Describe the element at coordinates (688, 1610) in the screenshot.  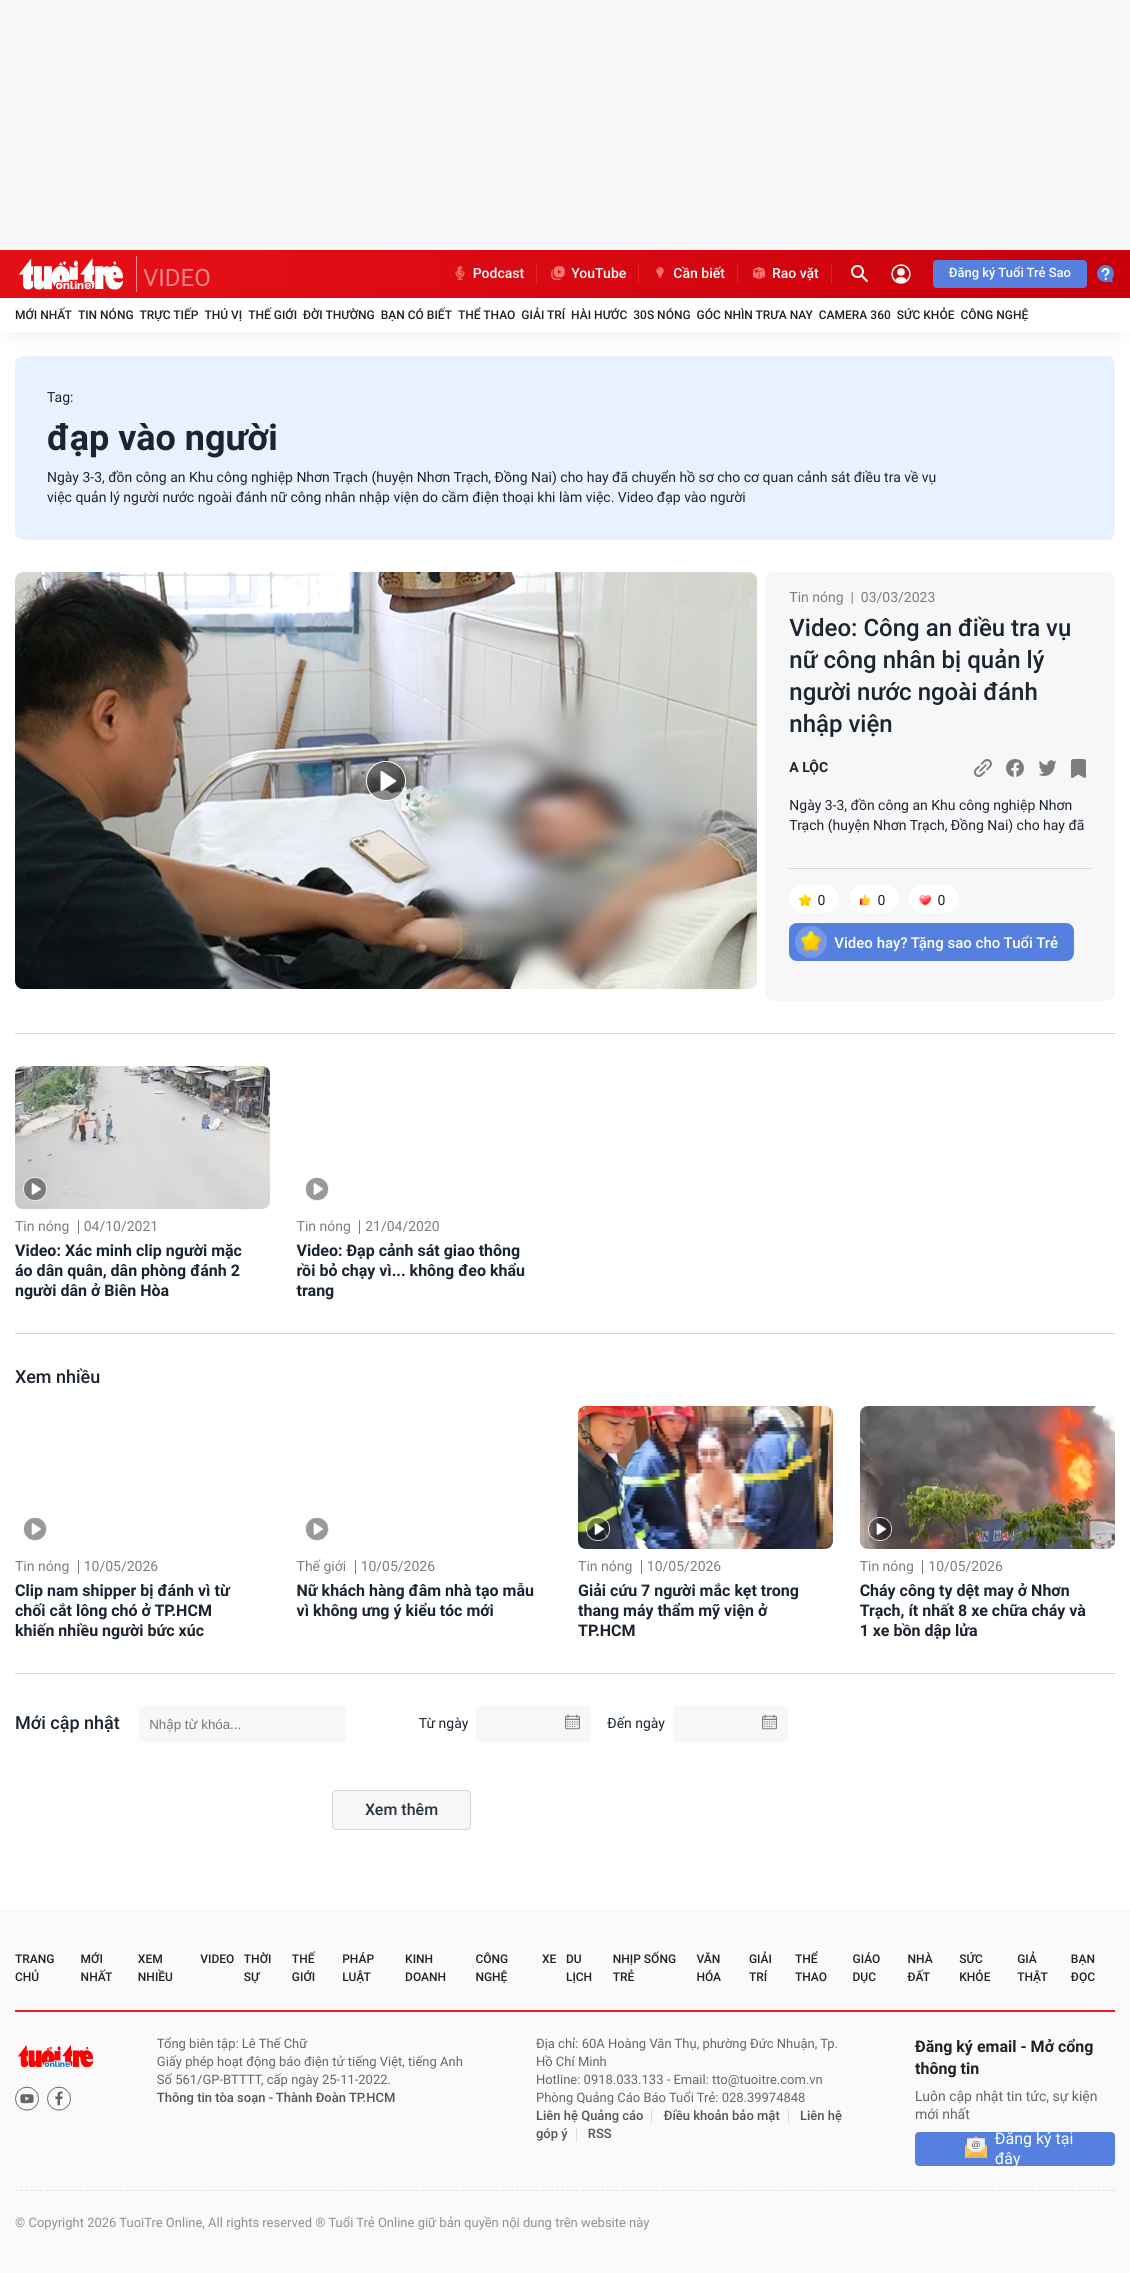
I see `Giải cứu 7 người mắc kẹt trong thang máy thẩm mỹ viện ở TP.HCM` at that location.